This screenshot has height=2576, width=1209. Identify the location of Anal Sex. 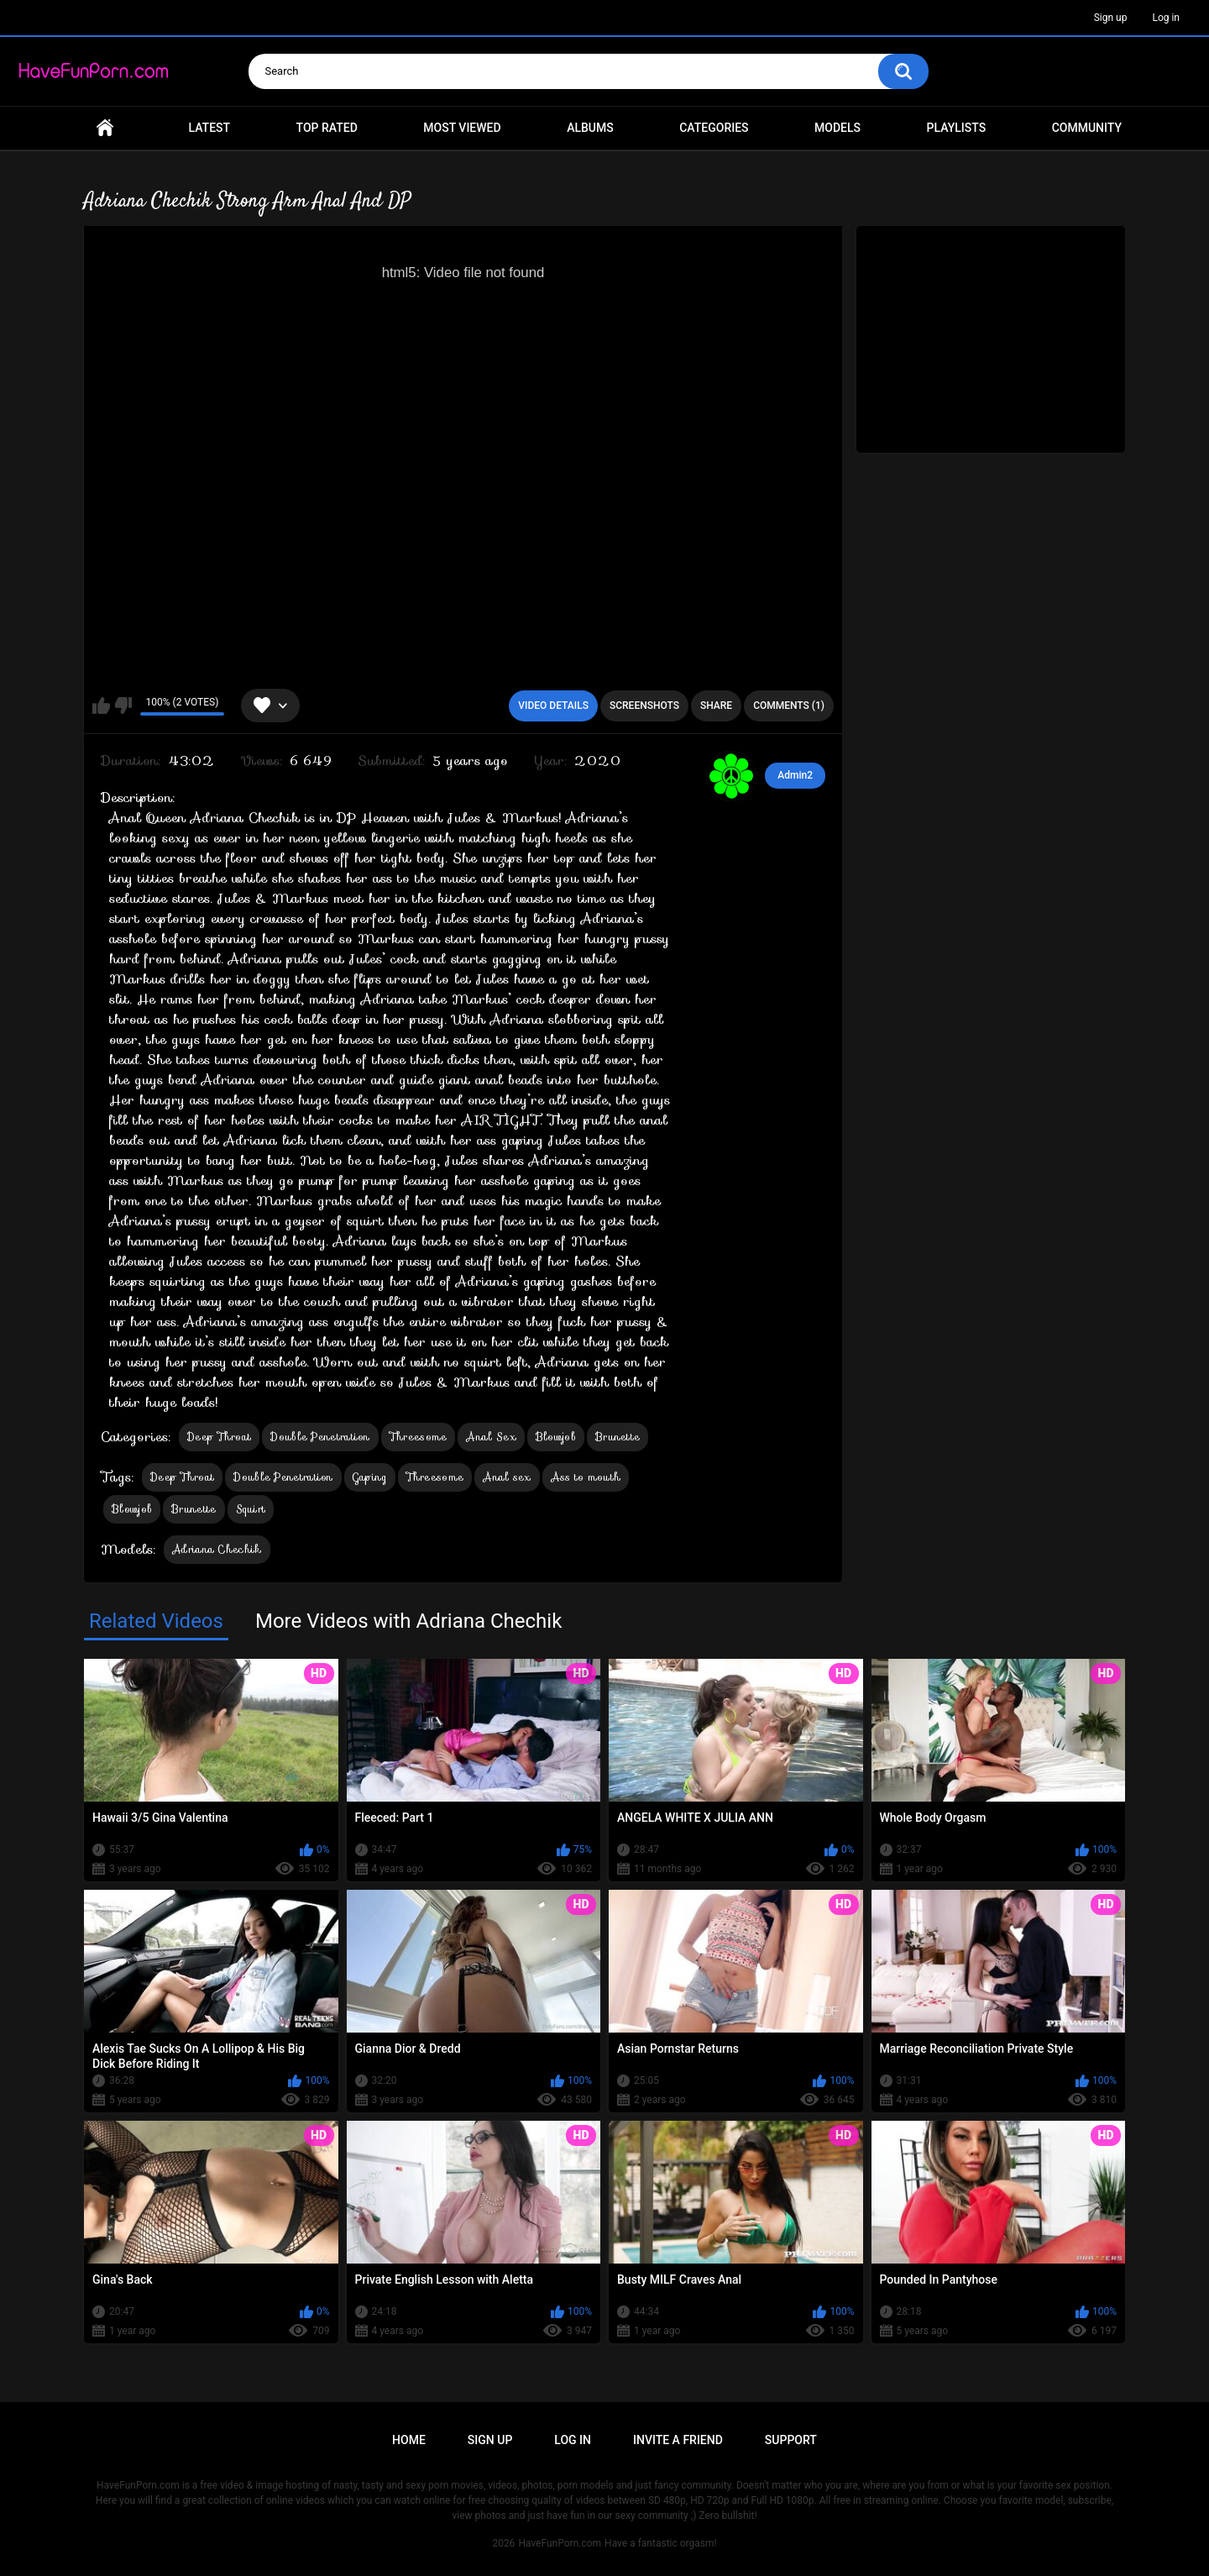
(491, 1437).